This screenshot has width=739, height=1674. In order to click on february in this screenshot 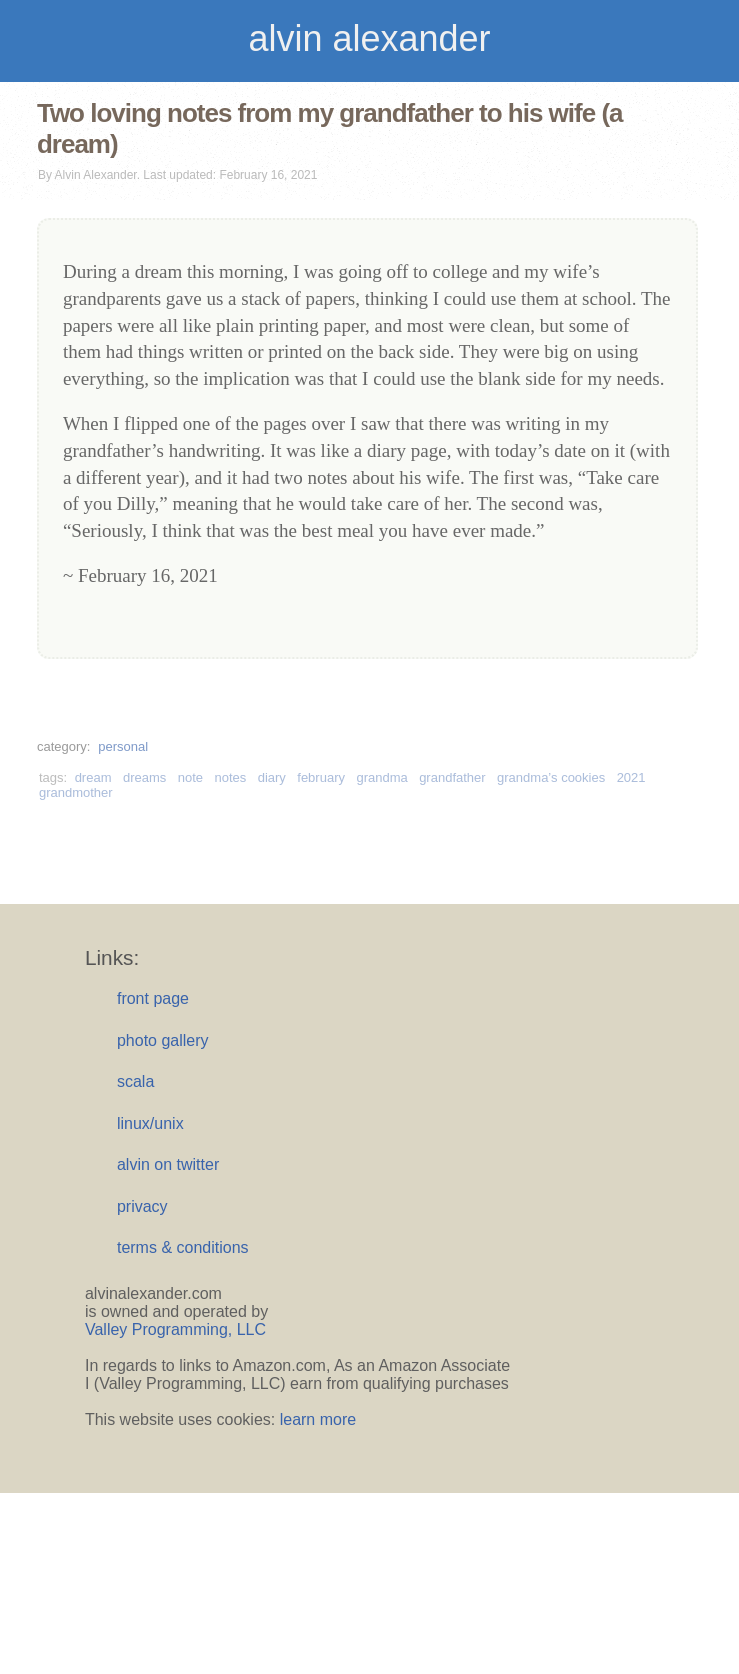, I will do `click(321, 777)`.